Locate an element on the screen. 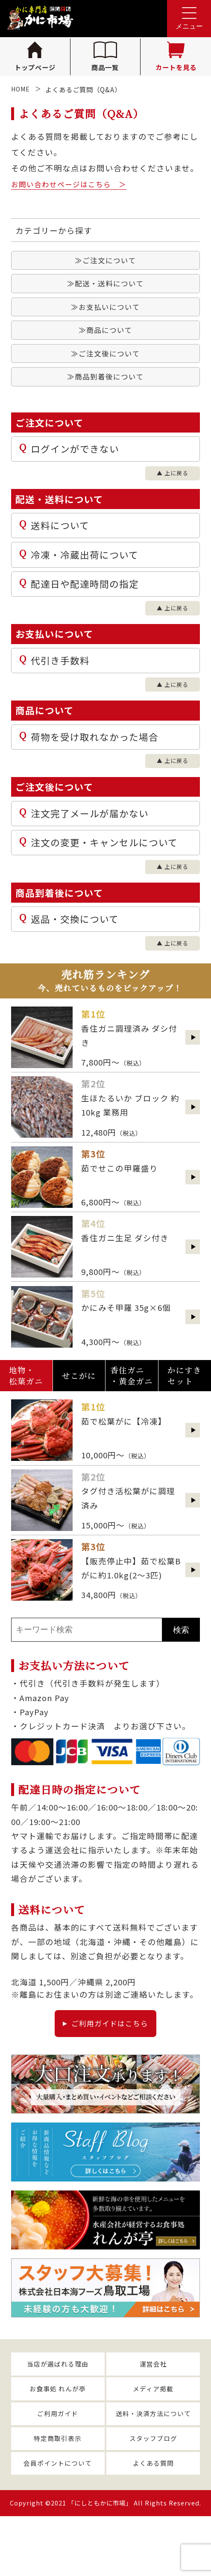 This screenshot has width=211, height=2576. 当店が選ばれる理由 is located at coordinates (58, 2411).